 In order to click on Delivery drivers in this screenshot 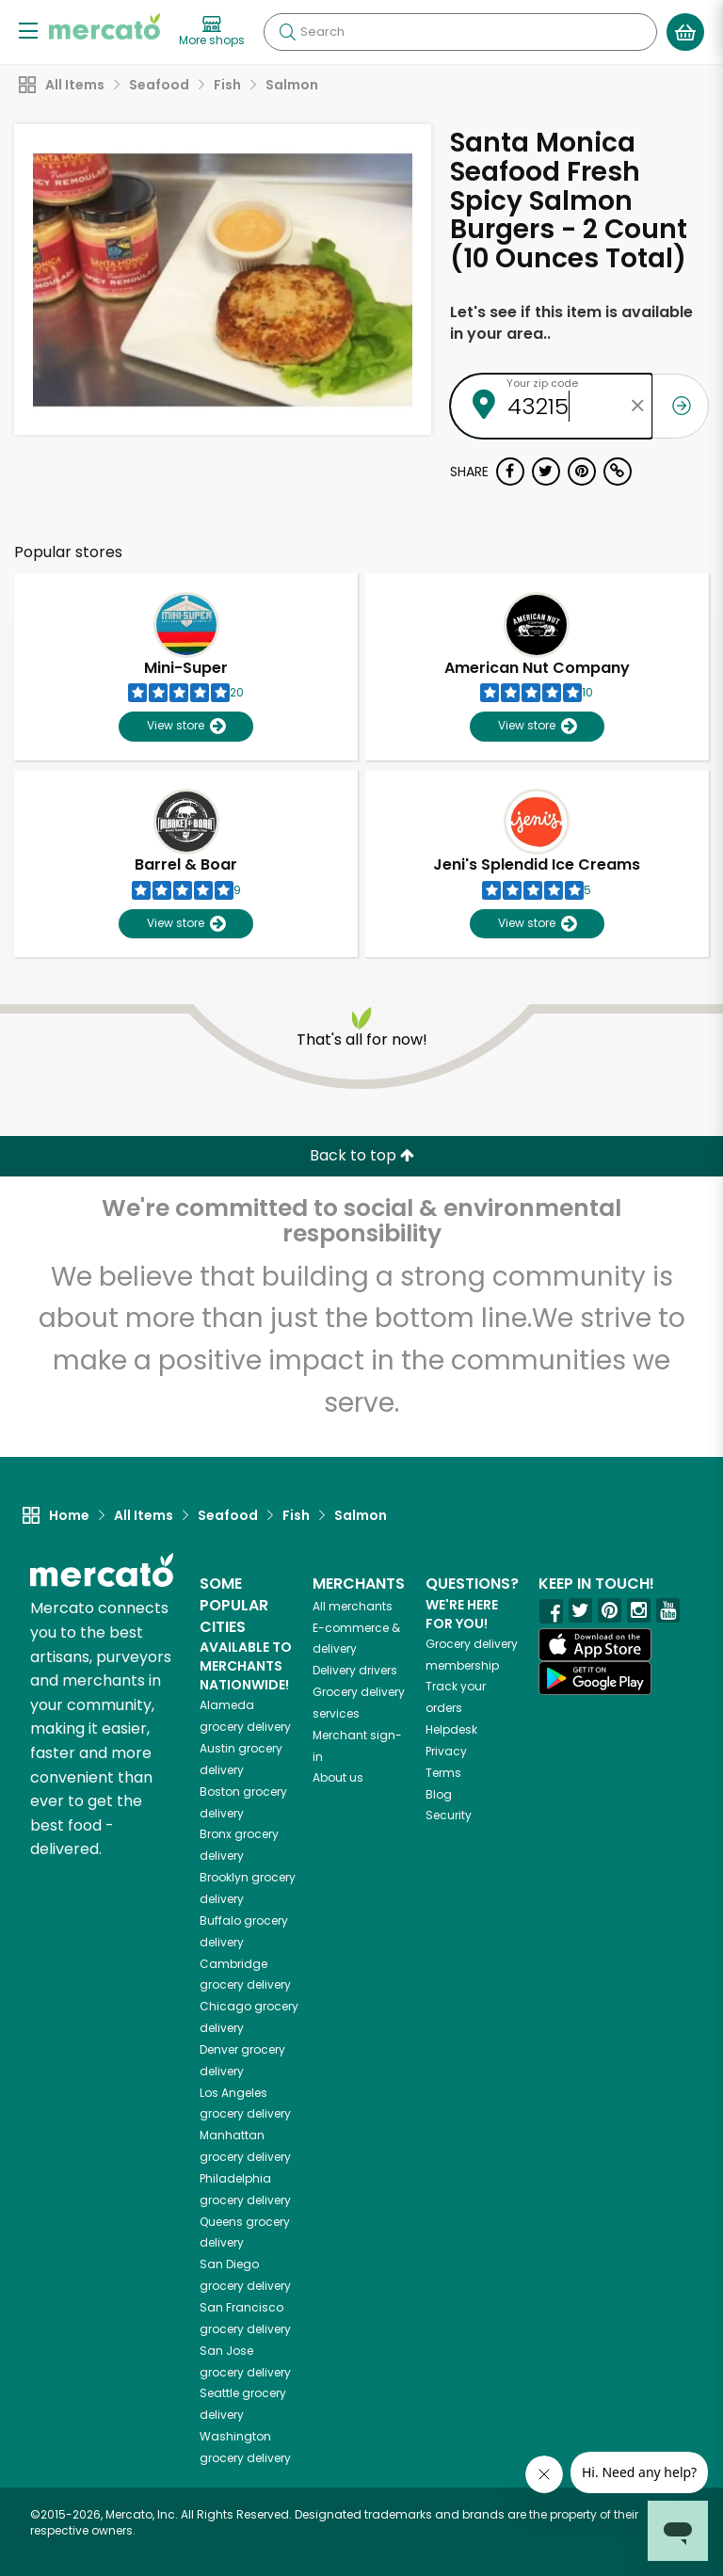, I will do `click(355, 1670)`.